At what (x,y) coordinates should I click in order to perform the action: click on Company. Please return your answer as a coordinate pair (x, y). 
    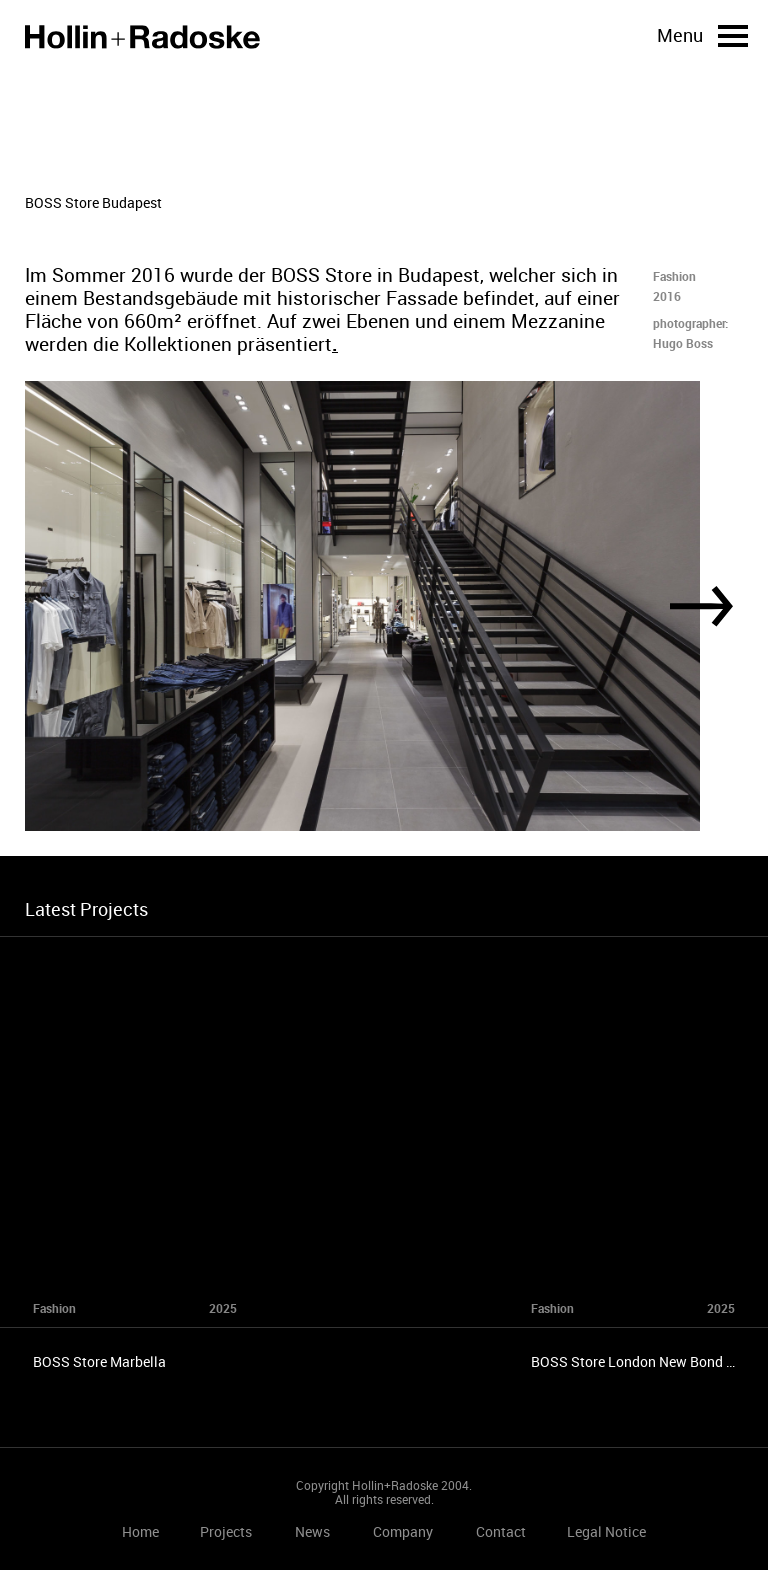
    Looking at the image, I should click on (403, 1531).